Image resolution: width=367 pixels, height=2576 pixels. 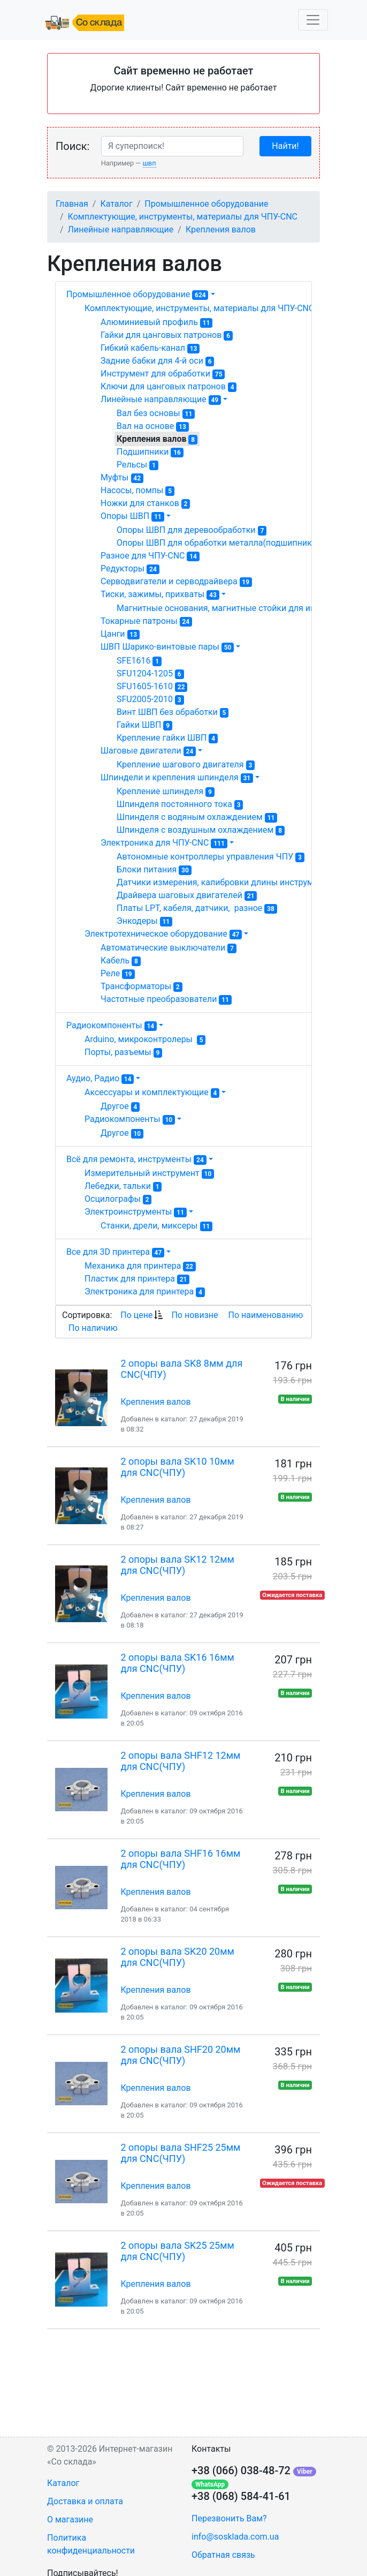 What do you see at coordinates (164, 843) in the screenshot?
I see `Электроника для ЧПУ-CNC` at bounding box center [164, 843].